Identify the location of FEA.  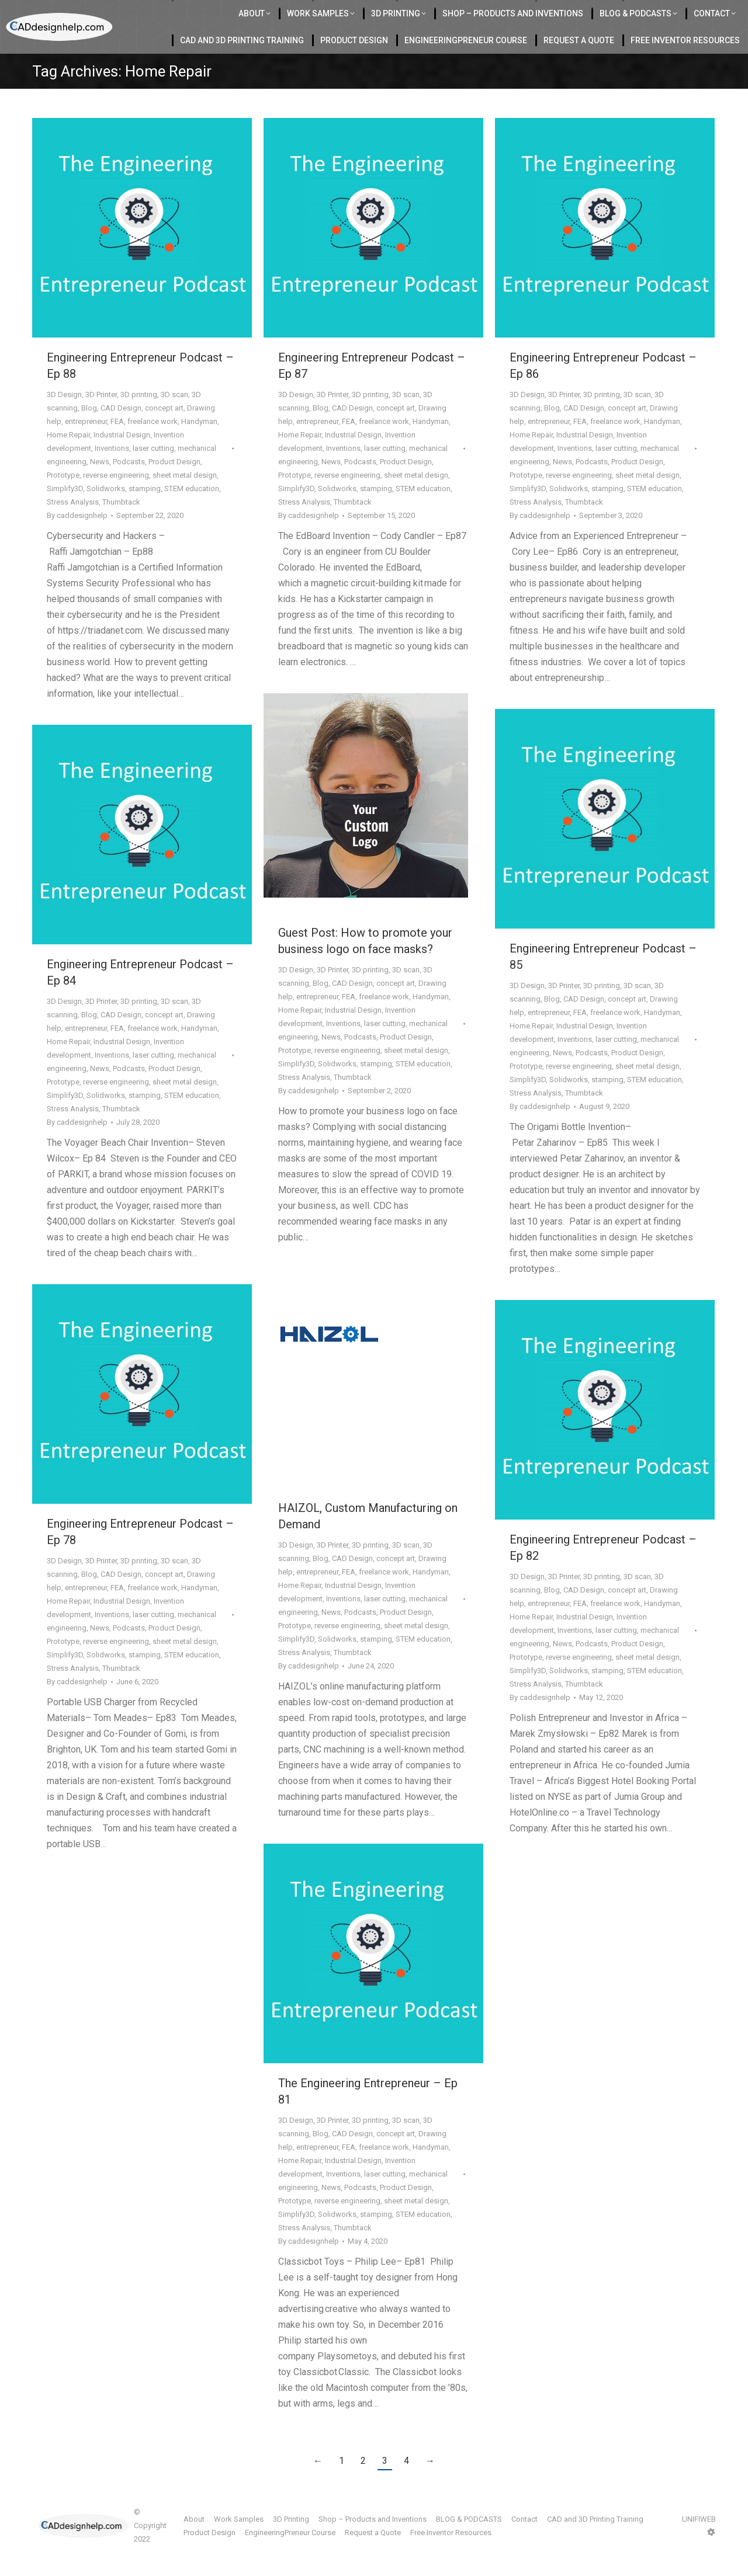
(117, 445).